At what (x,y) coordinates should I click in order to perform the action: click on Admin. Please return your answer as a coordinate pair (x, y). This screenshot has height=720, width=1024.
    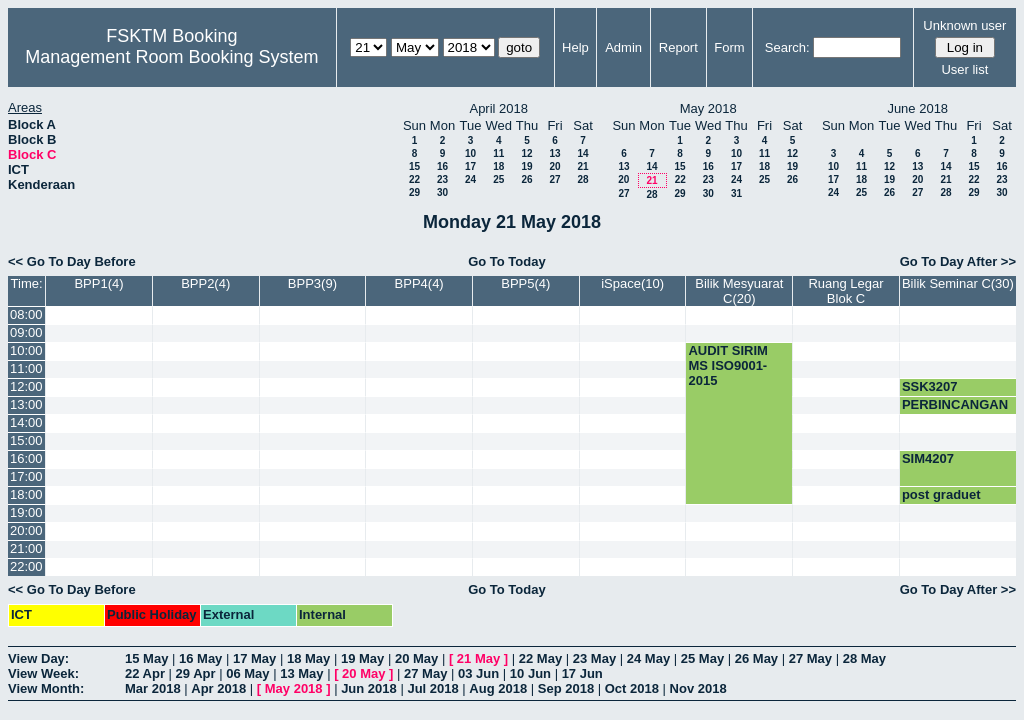
    Looking at the image, I should click on (623, 47).